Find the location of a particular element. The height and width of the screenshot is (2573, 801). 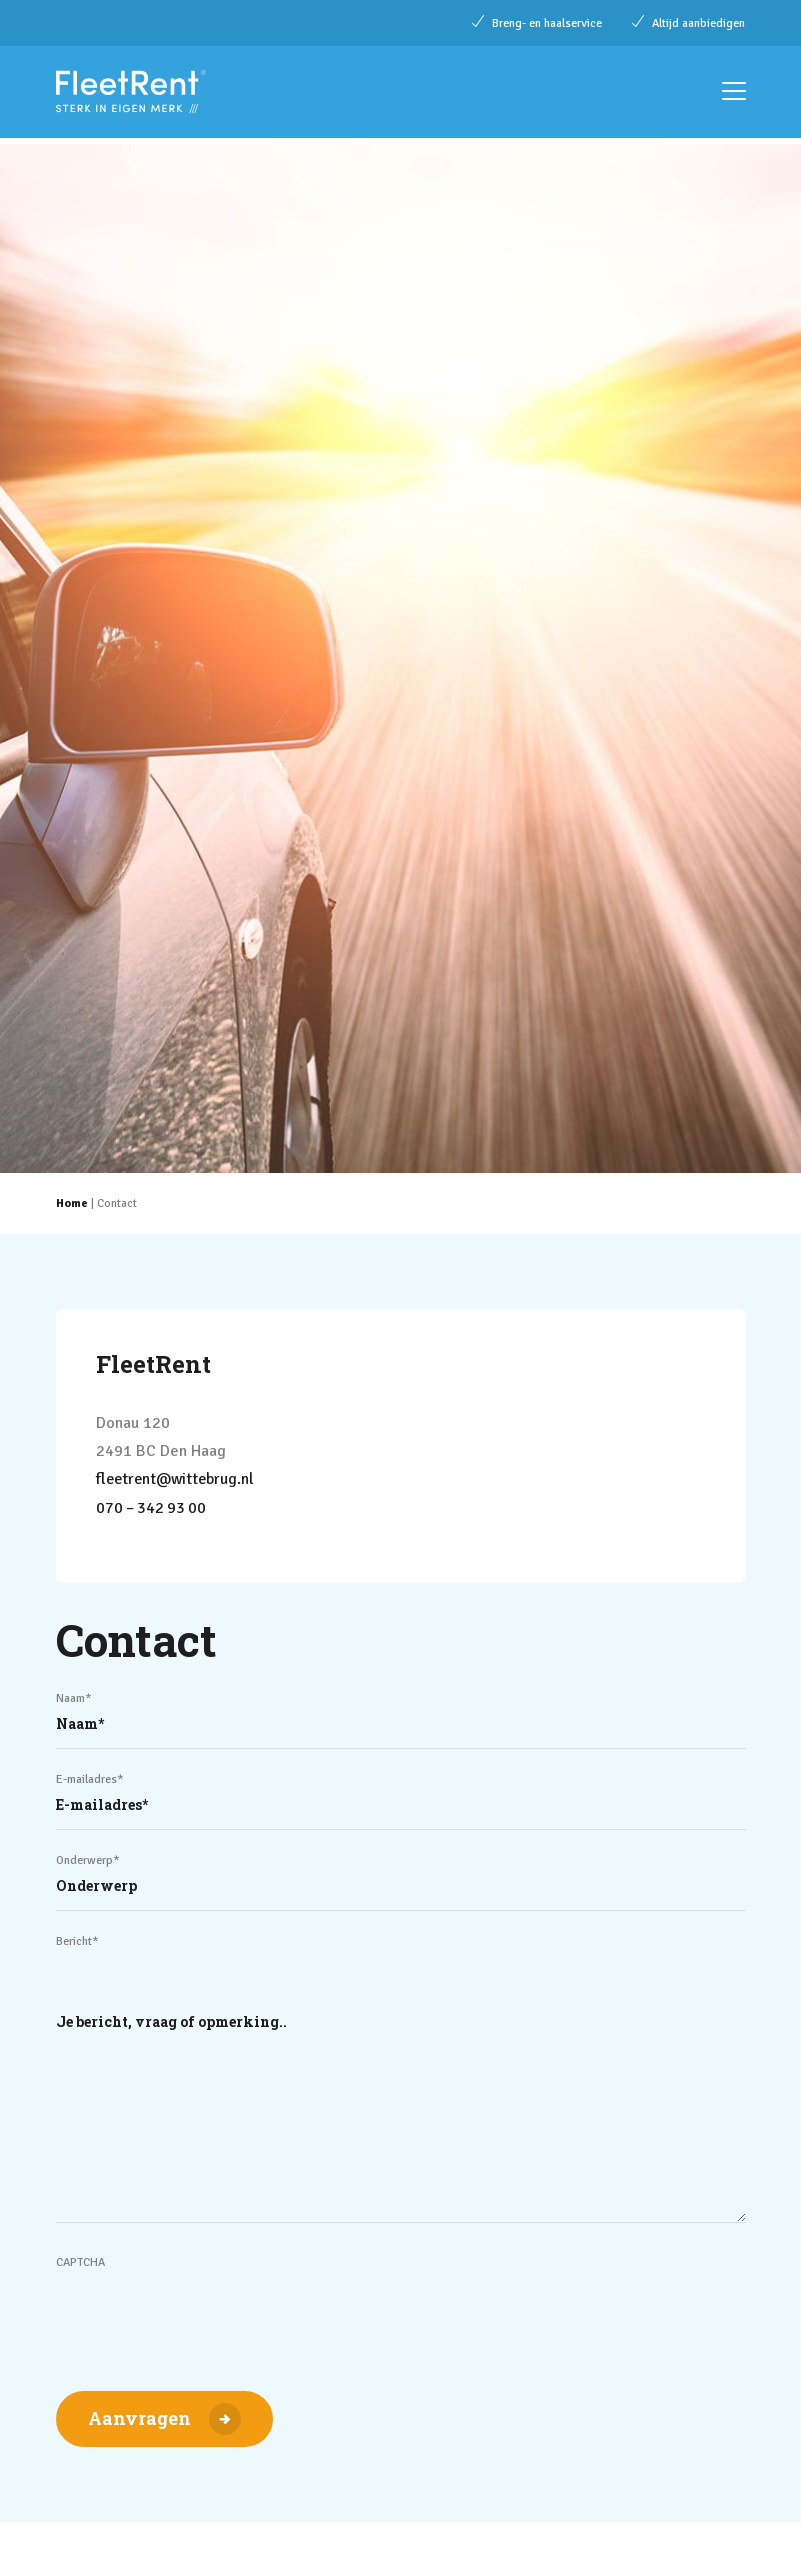

Bericht is located at coordinates (77, 1939).